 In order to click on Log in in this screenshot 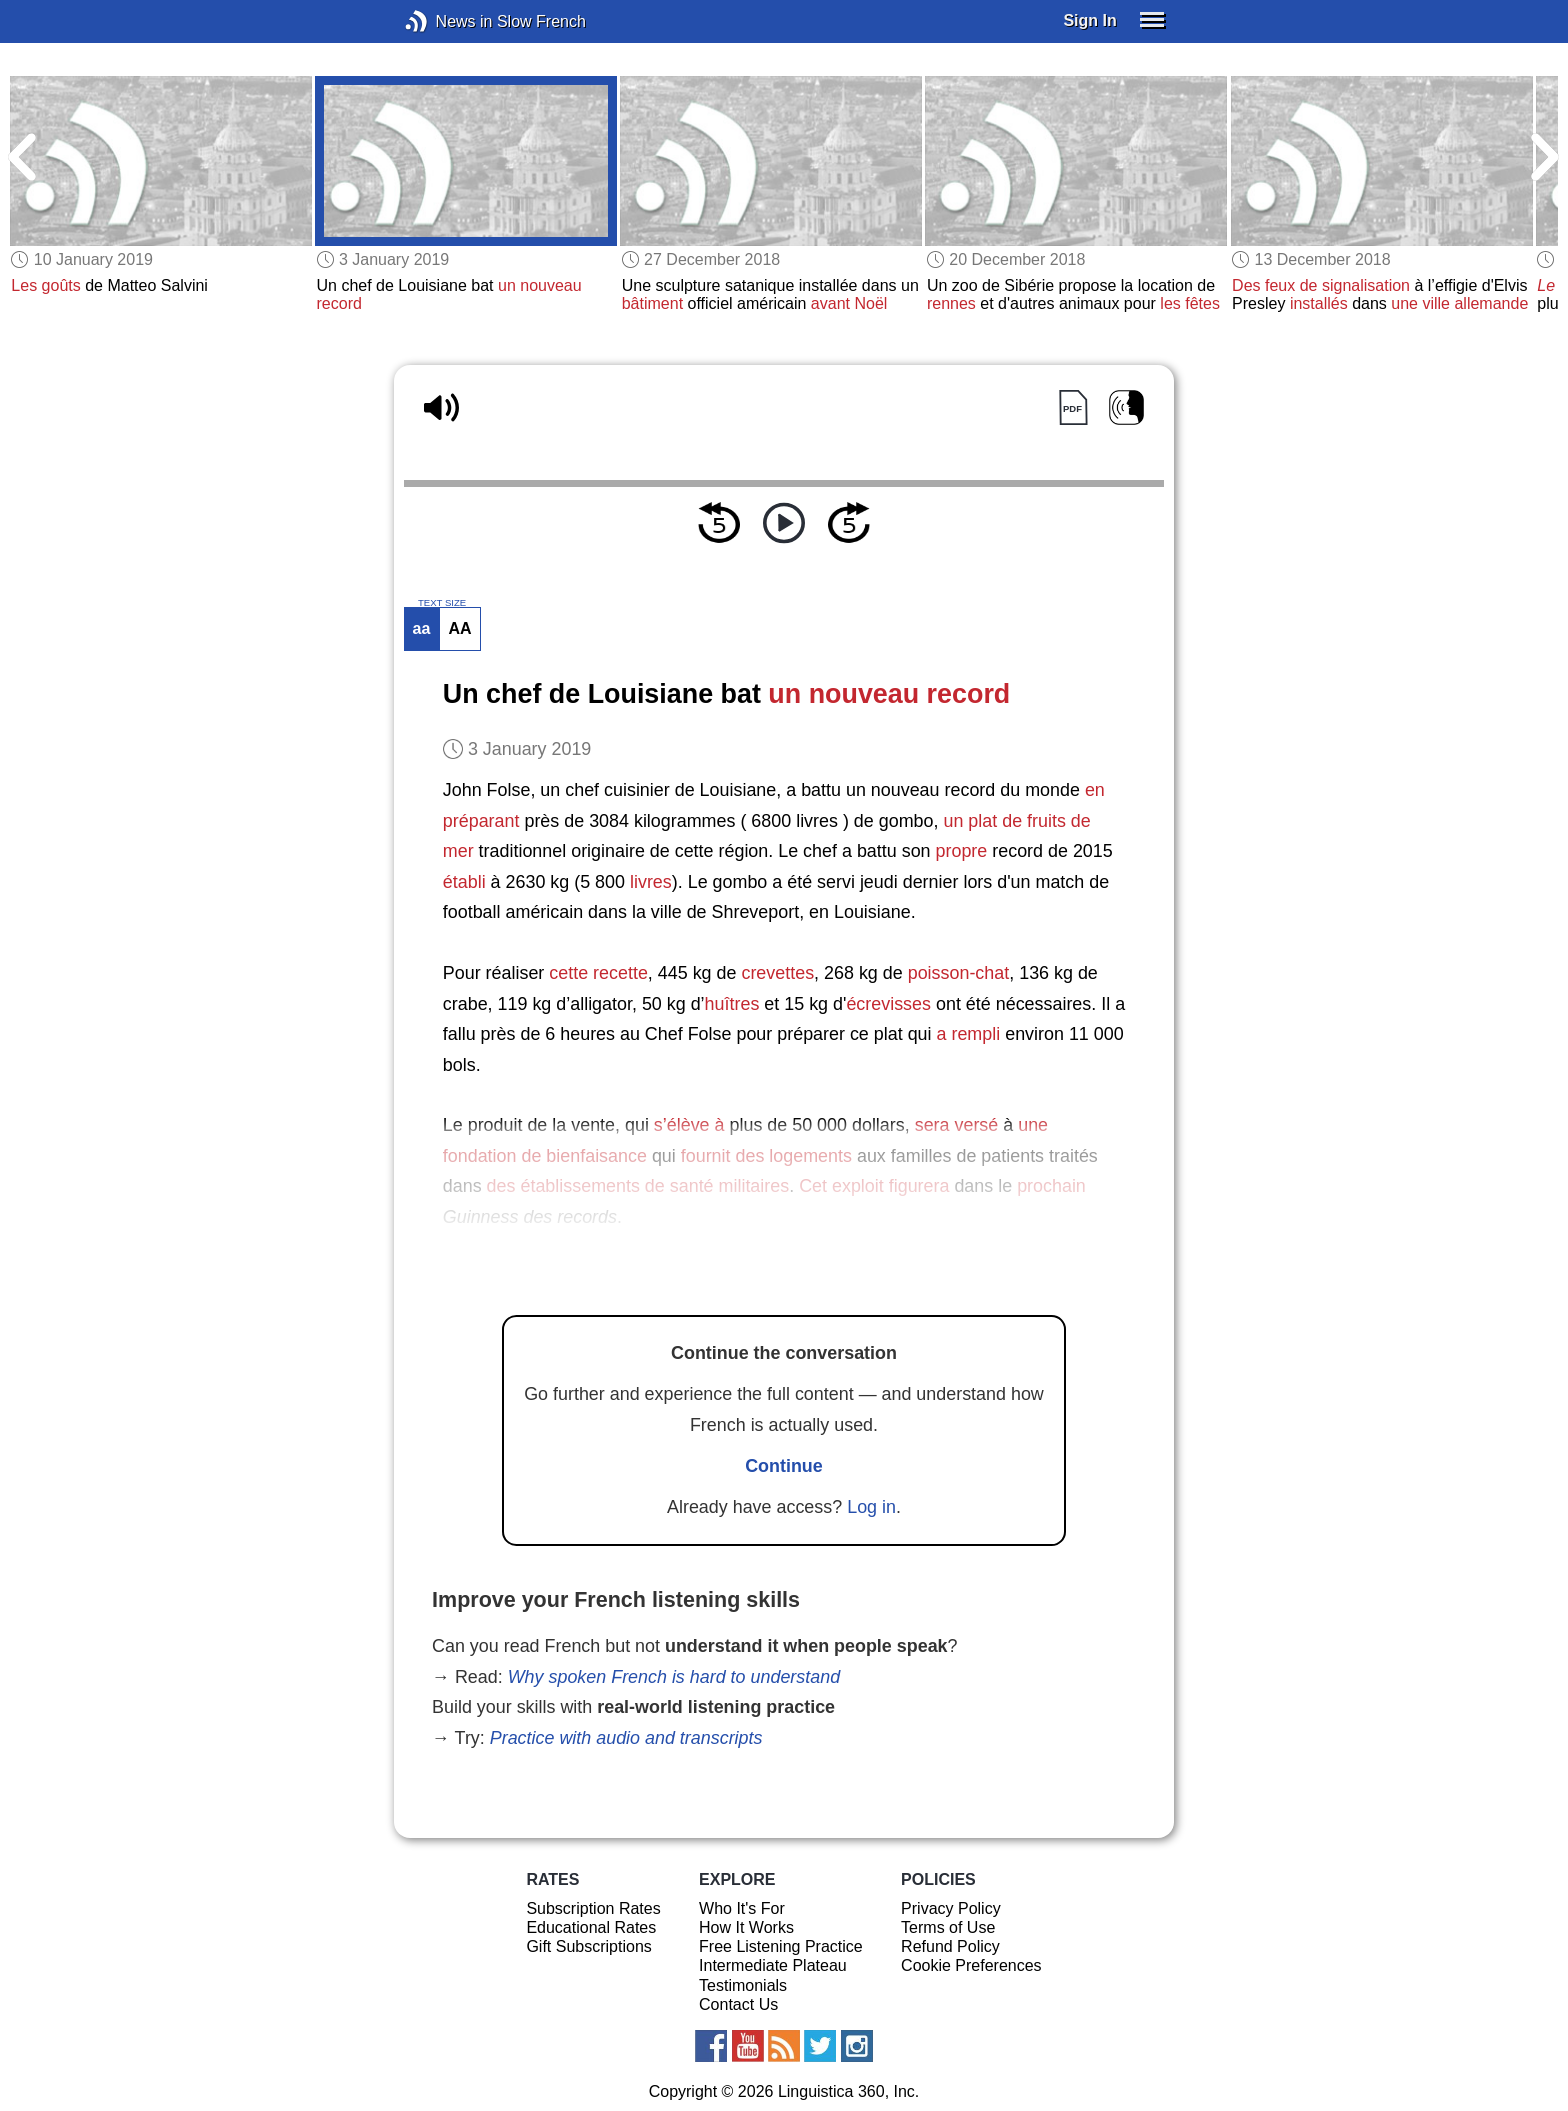, I will do `click(871, 1507)`.